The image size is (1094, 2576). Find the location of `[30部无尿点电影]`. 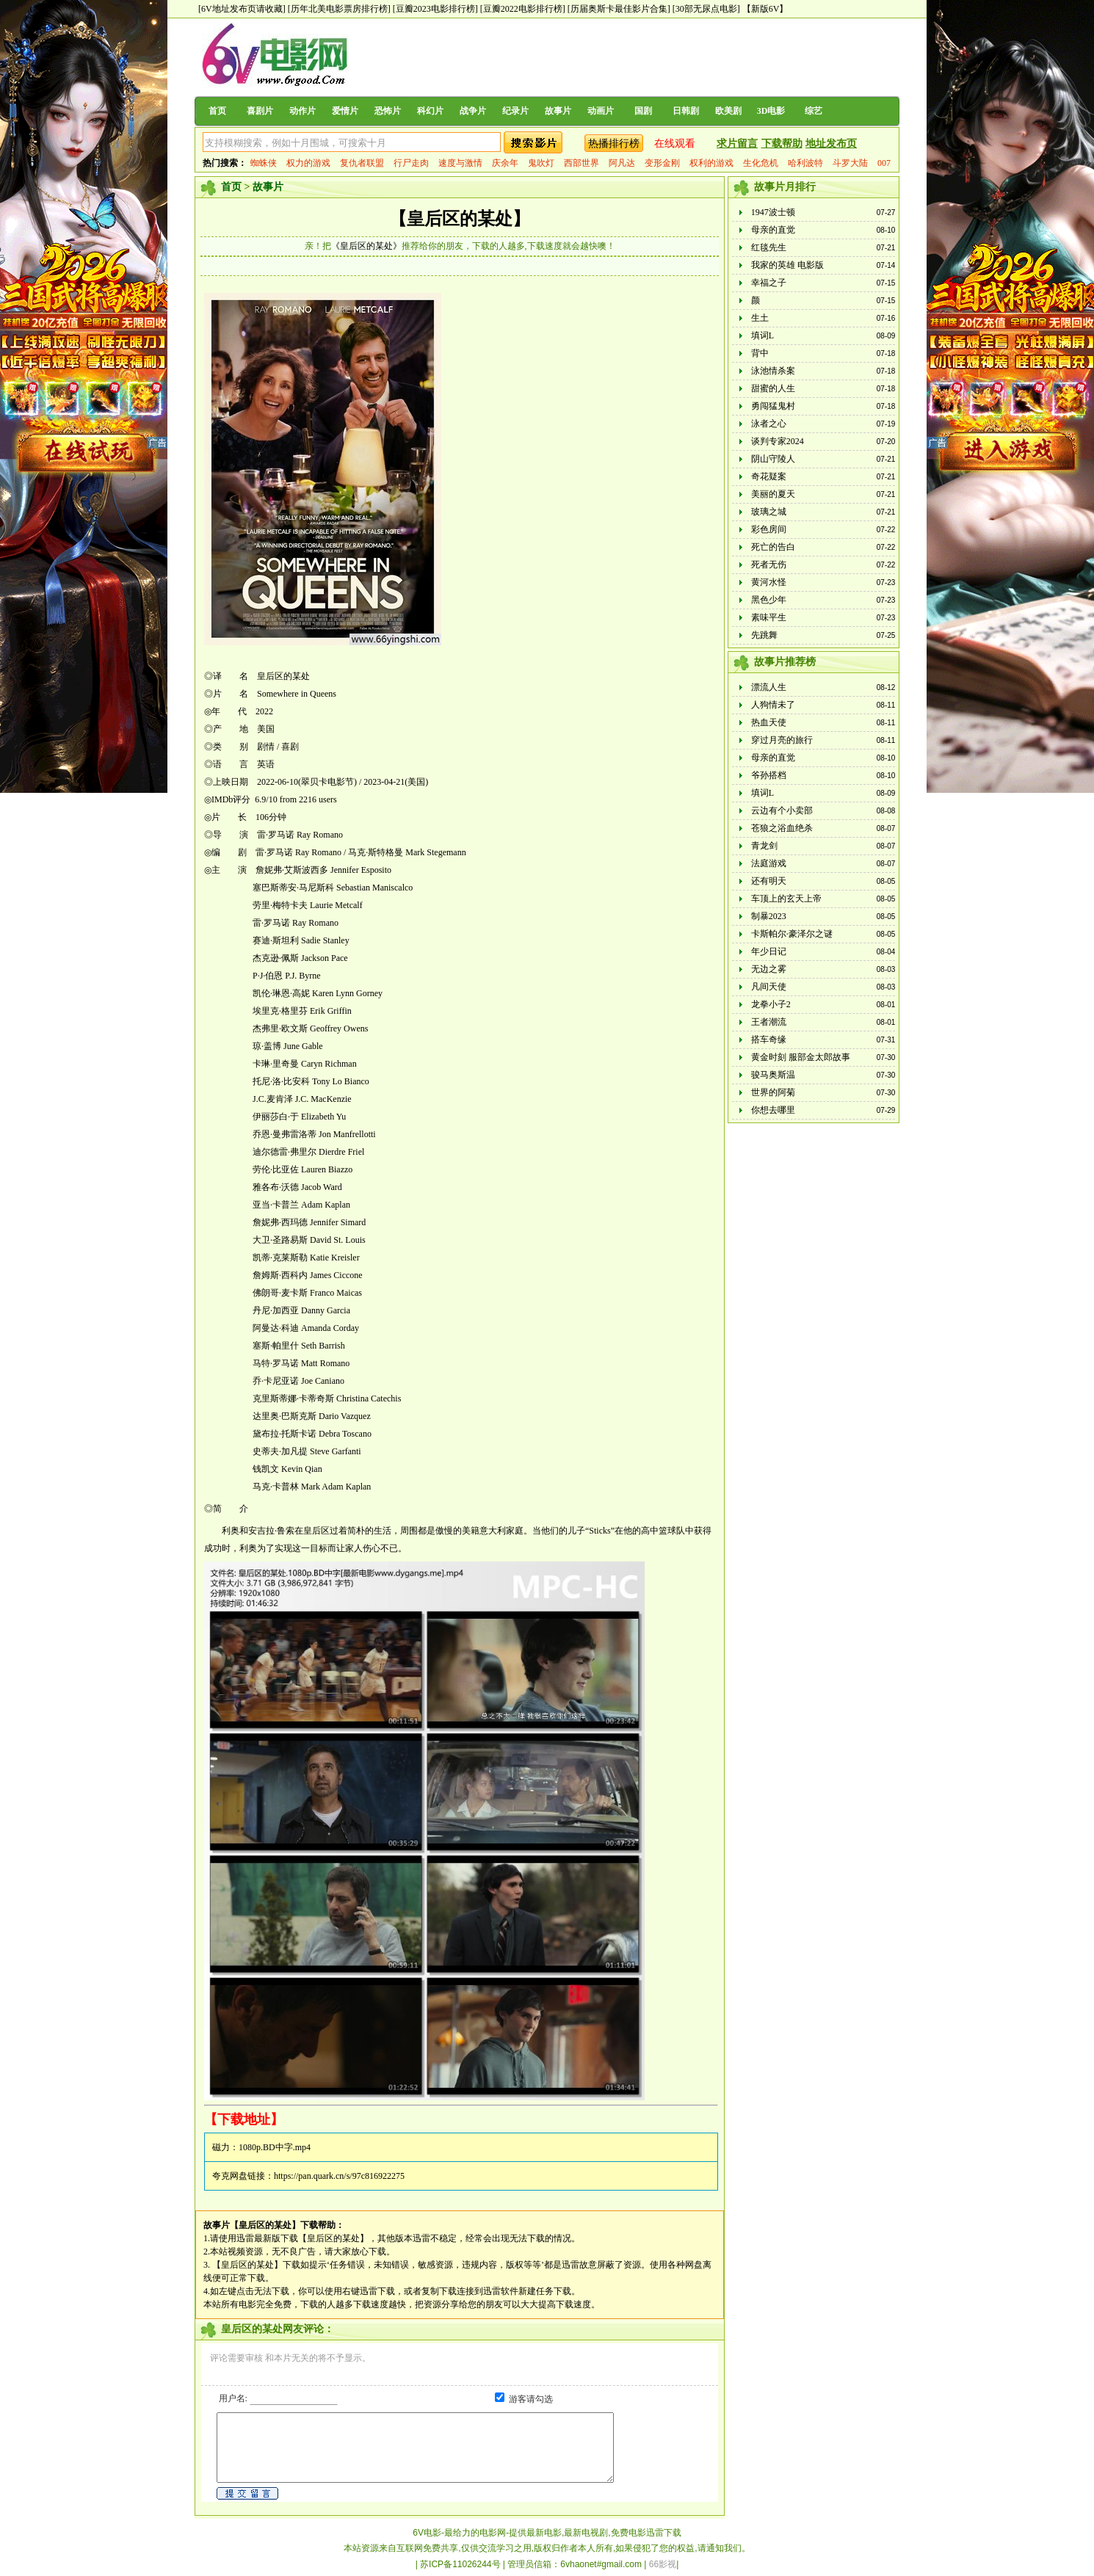

[30部无尿点电影] is located at coordinates (706, 9).